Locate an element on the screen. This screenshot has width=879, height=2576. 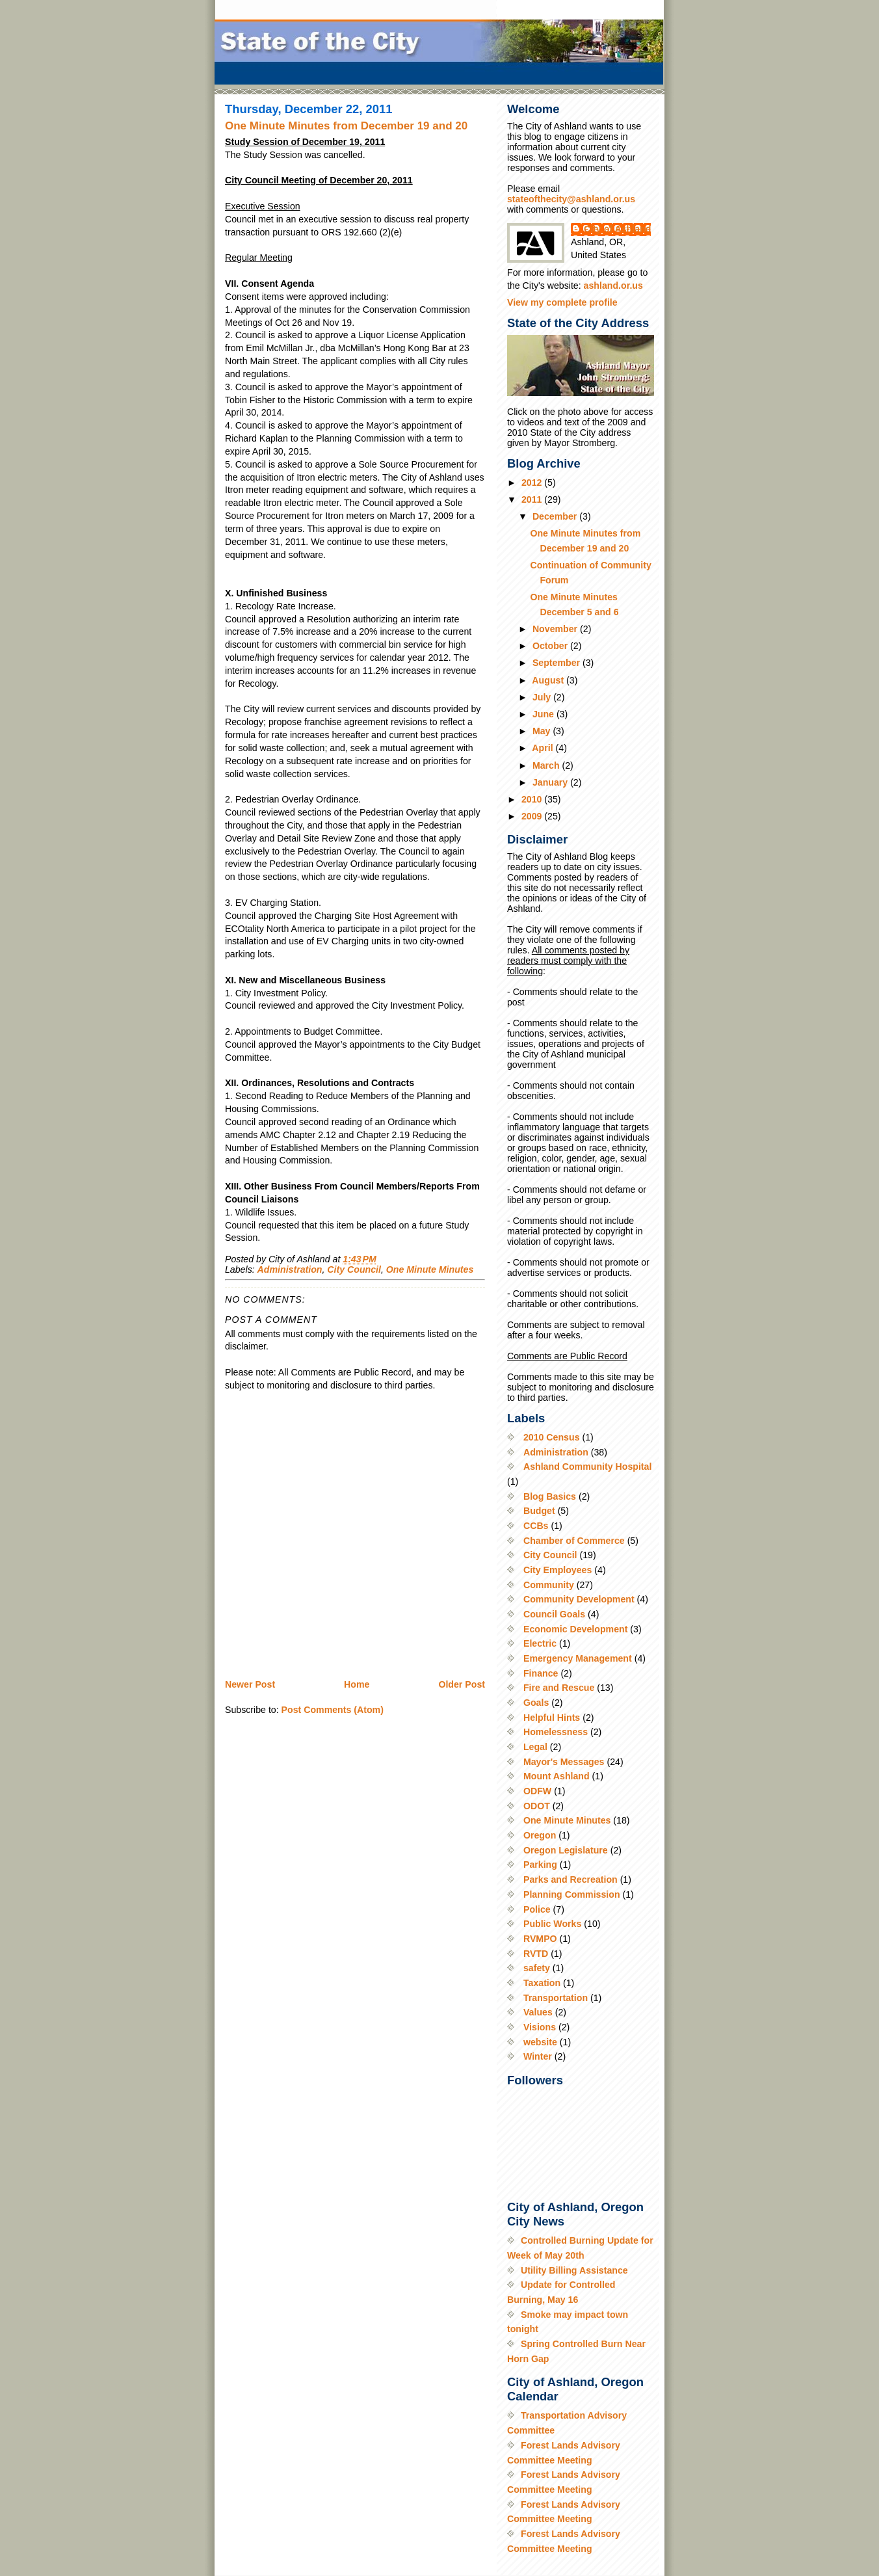
Public Works is located at coordinates (552, 1924).